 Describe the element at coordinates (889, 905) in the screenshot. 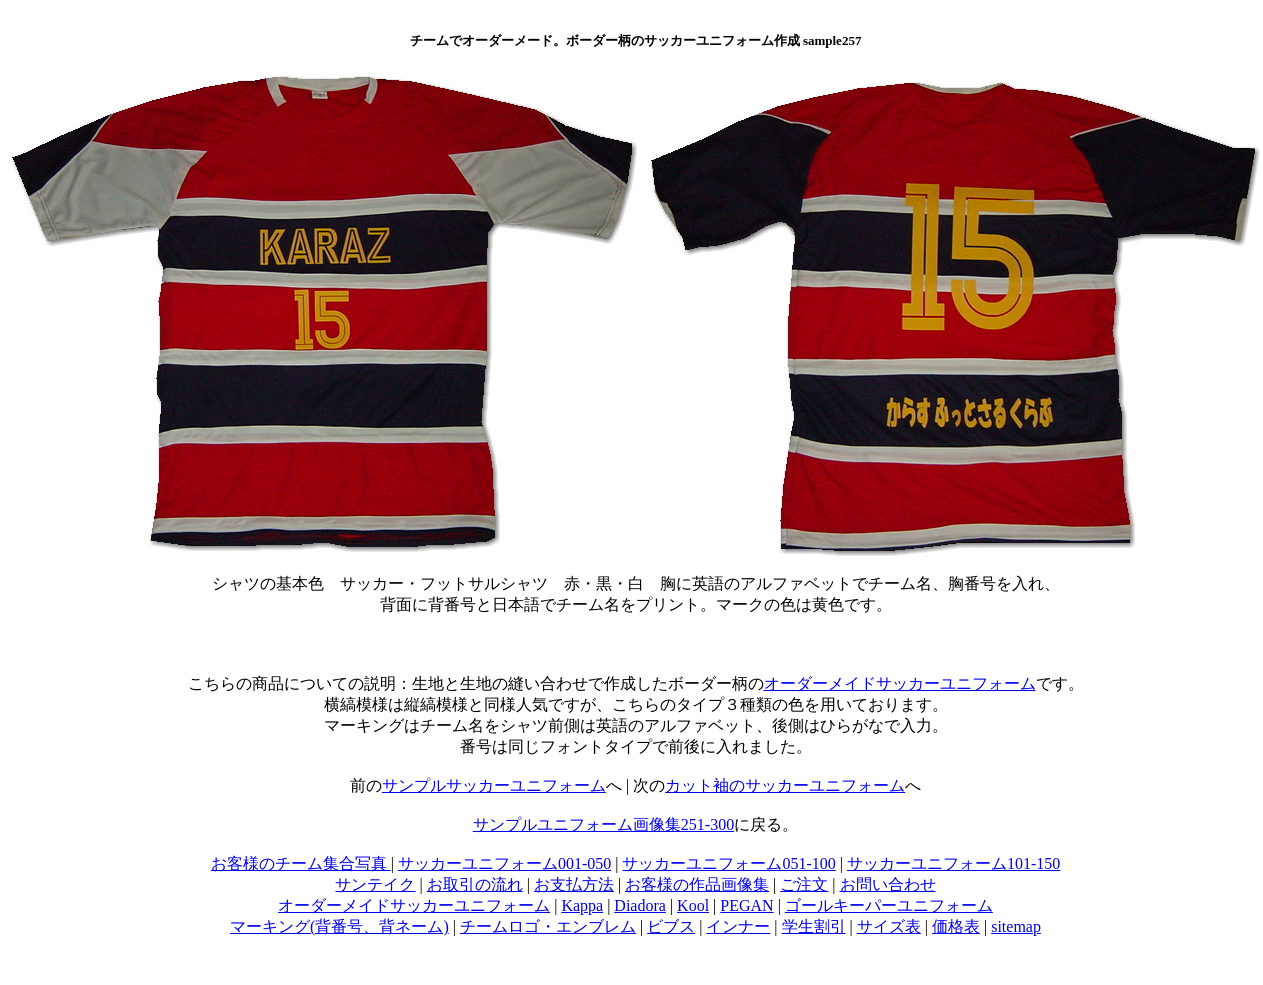

I see `ゴールキーパーユニフォーム` at that location.